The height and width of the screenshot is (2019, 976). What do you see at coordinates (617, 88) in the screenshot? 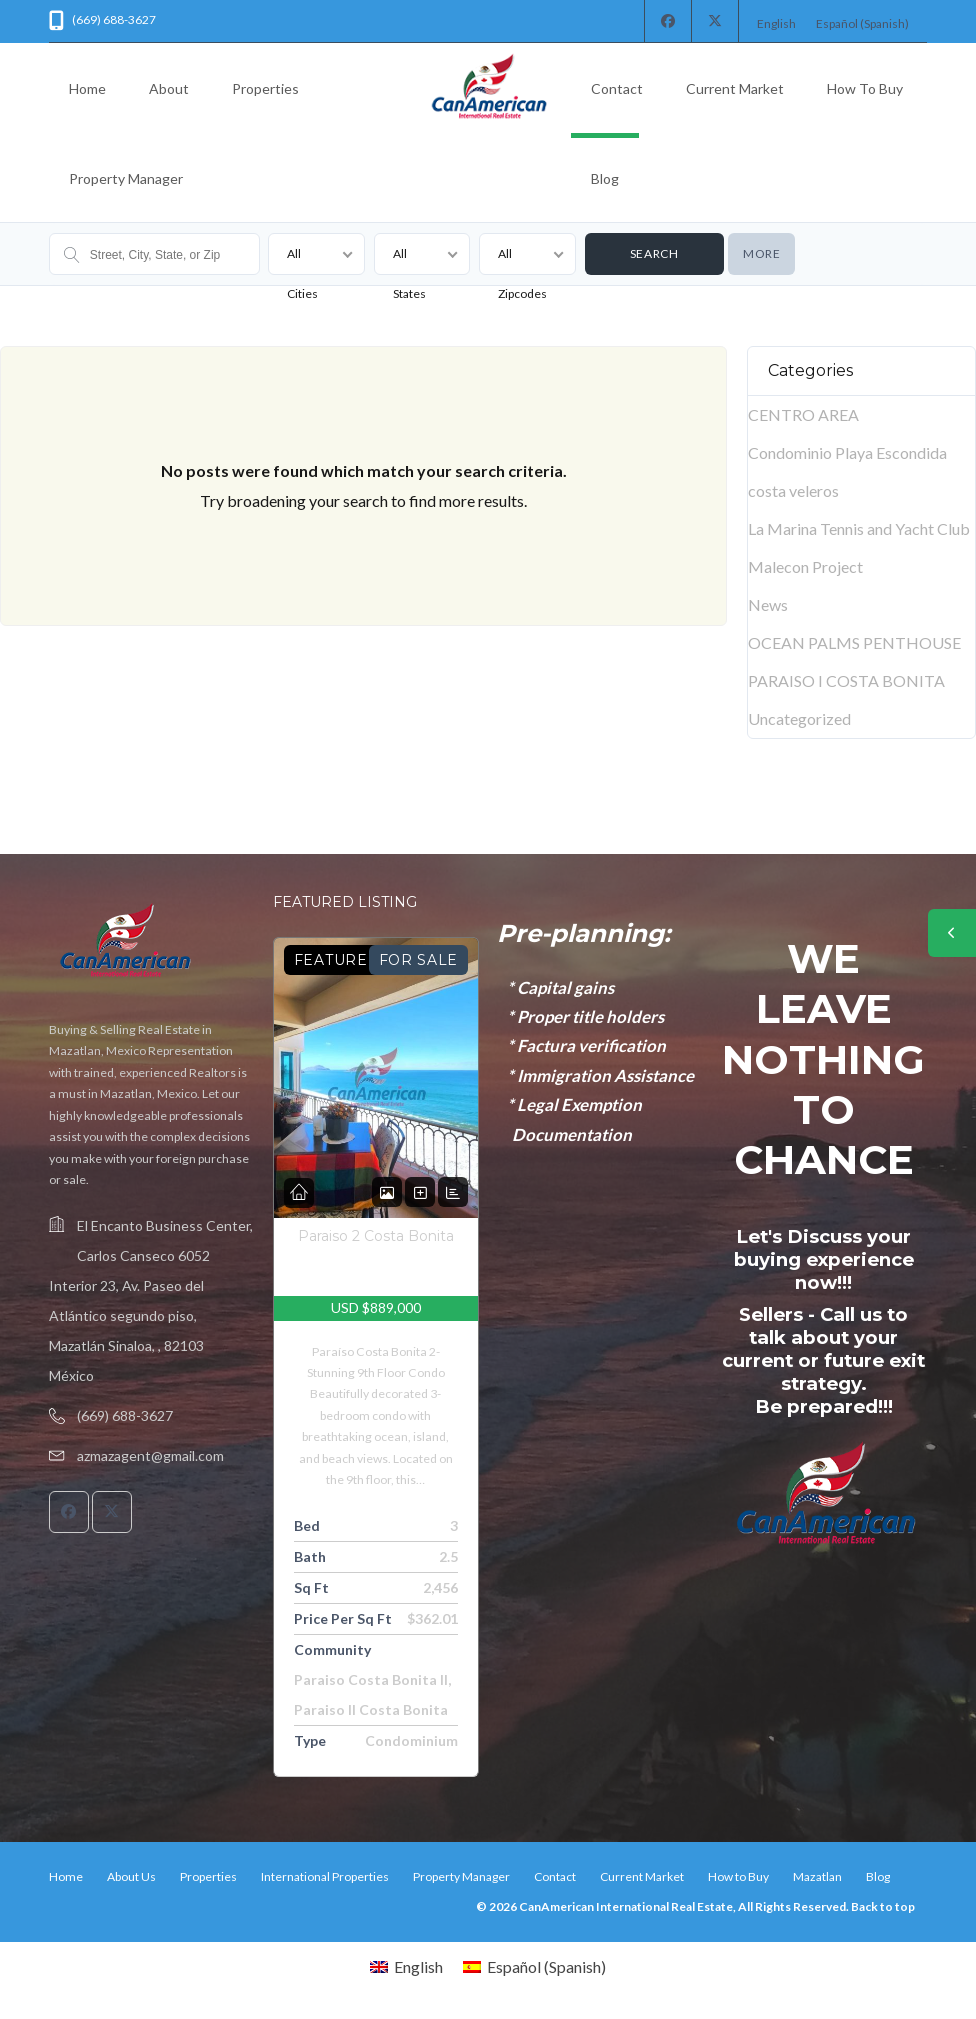
I see `Contact` at bounding box center [617, 88].